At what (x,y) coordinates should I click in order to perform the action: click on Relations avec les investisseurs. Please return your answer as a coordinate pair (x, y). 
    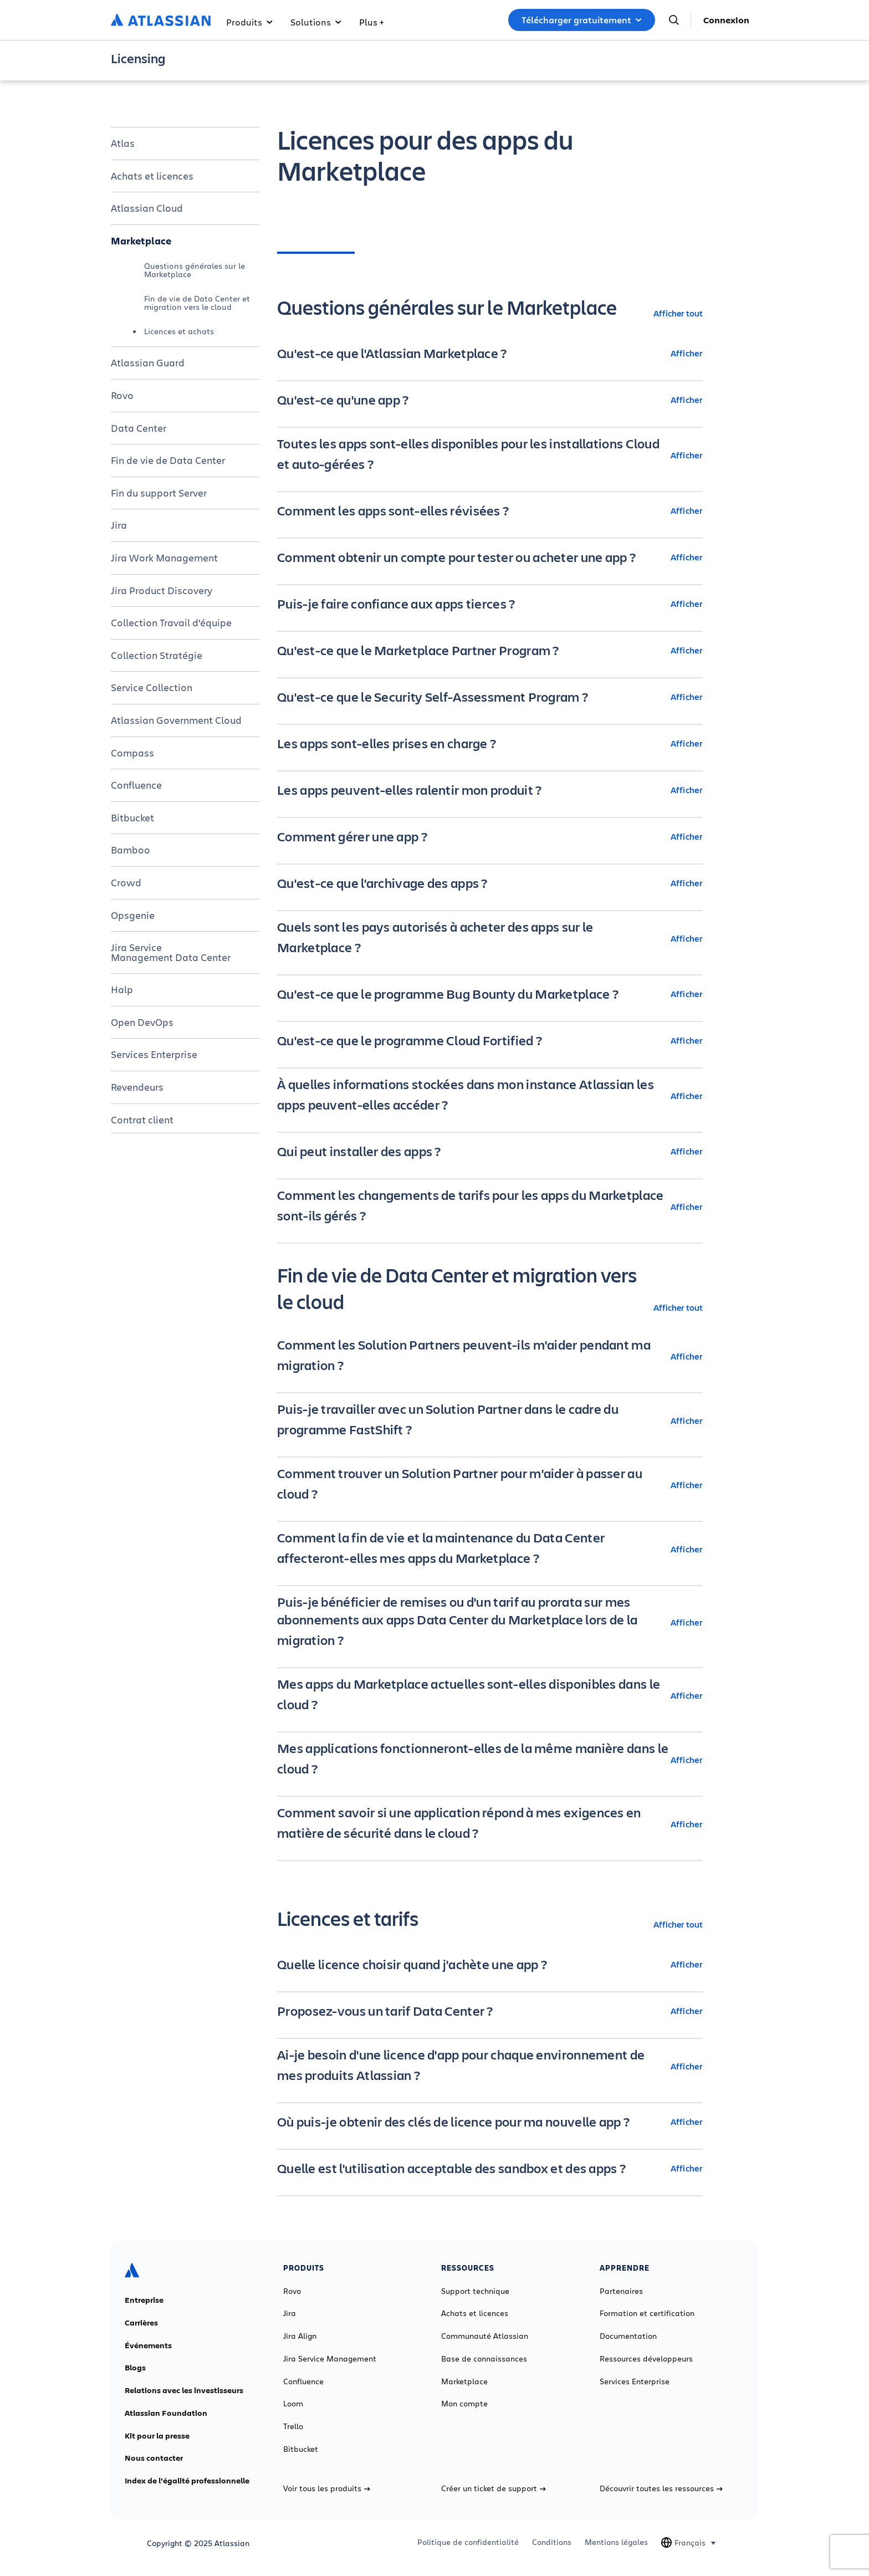
    Looking at the image, I should click on (184, 2390).